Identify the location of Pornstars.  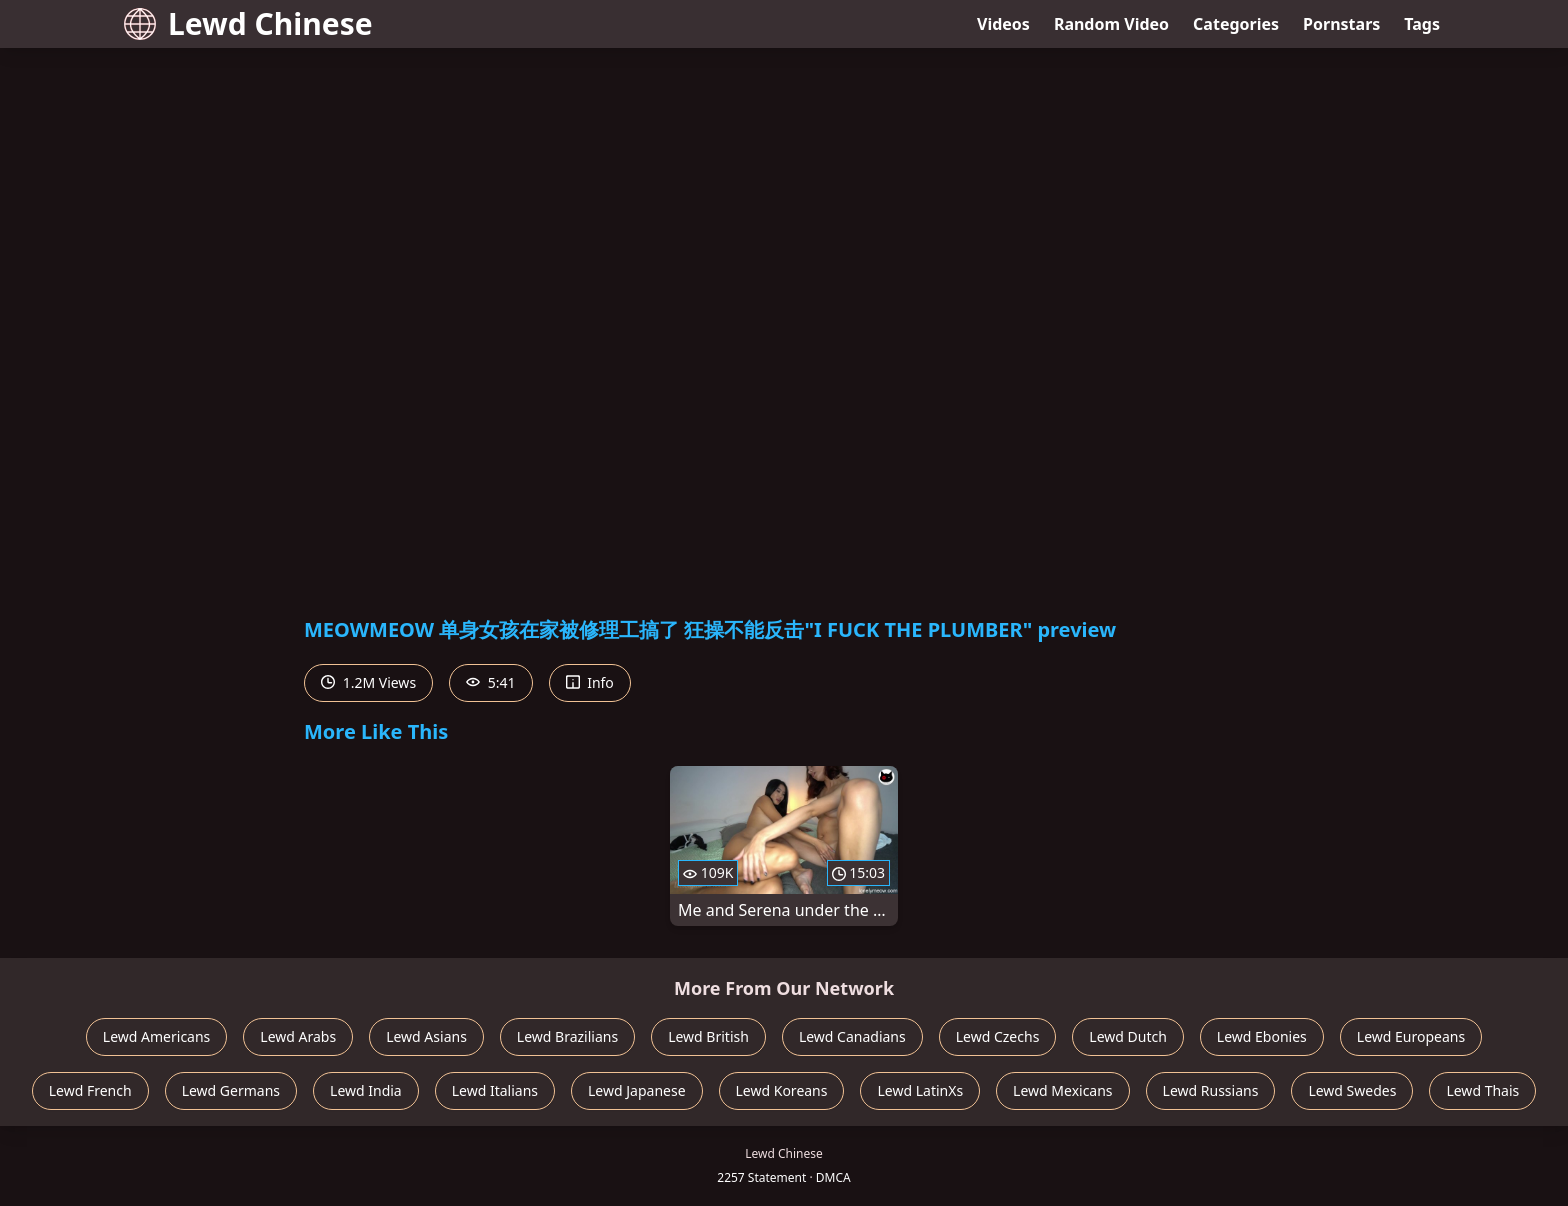
(1341, 24).